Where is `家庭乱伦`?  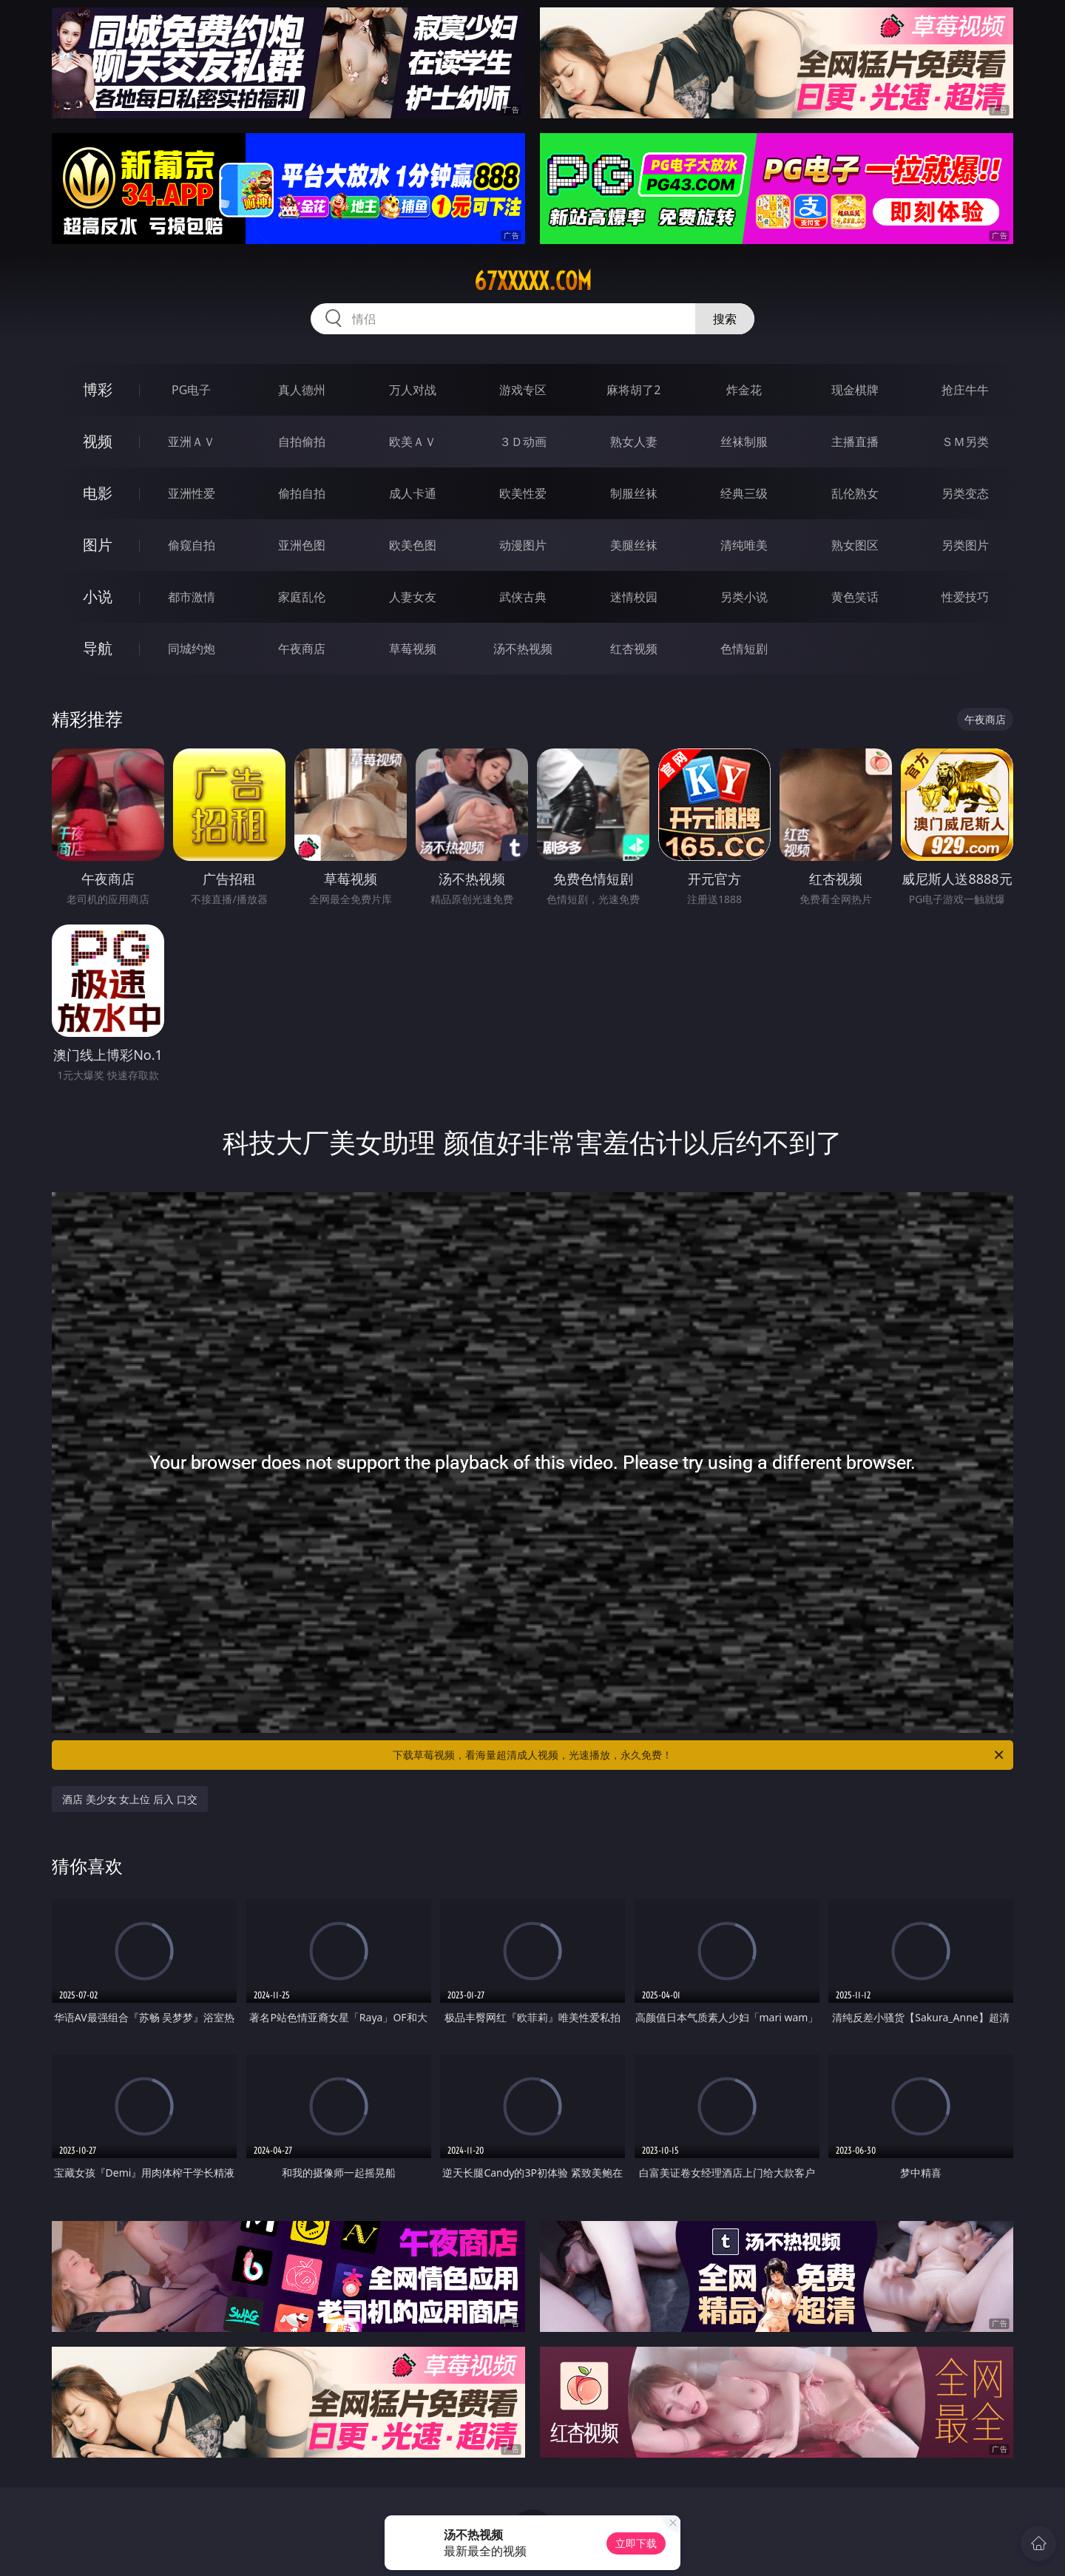 家庭乱伦 is located at coordinates (301, 597).